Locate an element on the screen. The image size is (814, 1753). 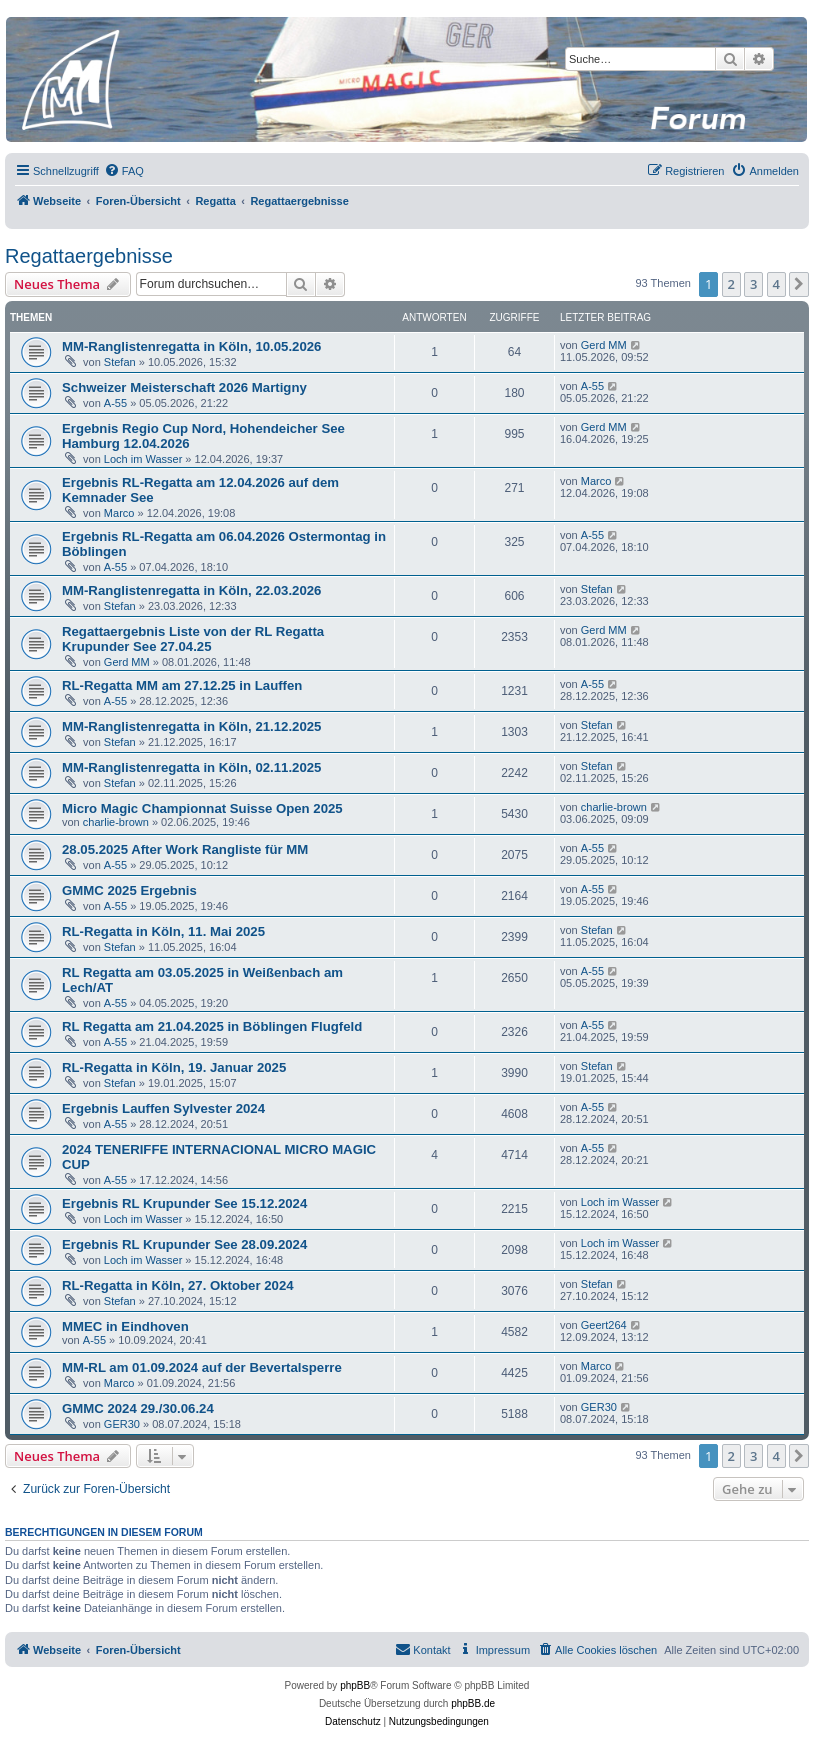
Loch im Wasser is located at coordinates (143, 459).